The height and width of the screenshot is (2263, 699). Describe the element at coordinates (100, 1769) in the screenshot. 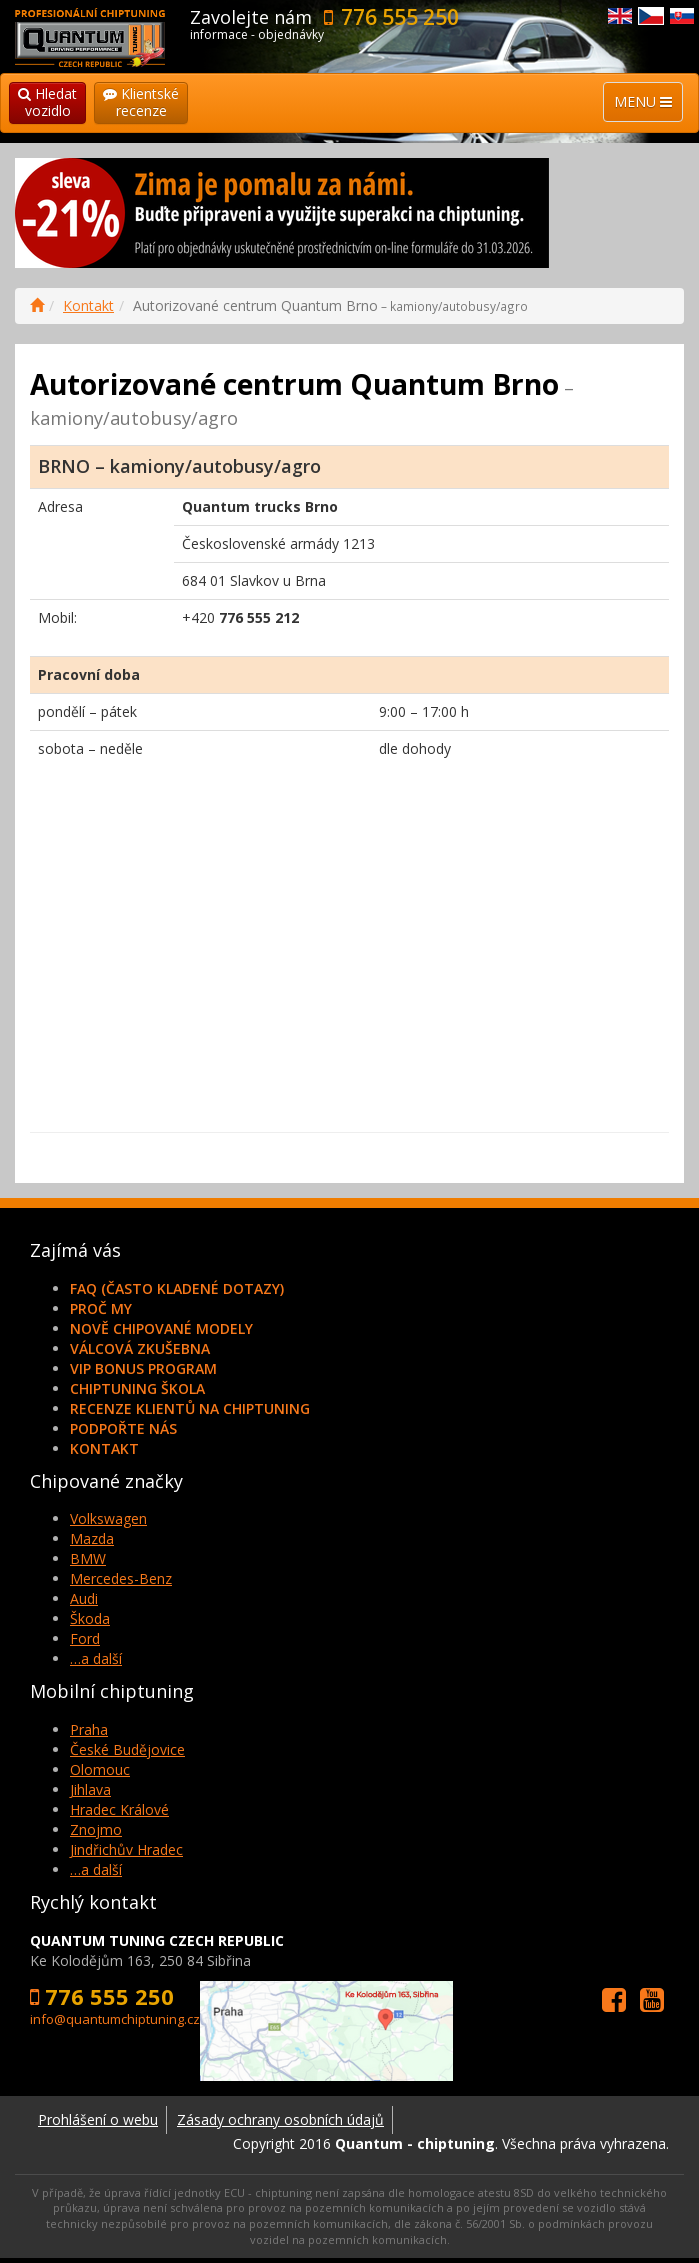

I see `Olomouc` at that location.